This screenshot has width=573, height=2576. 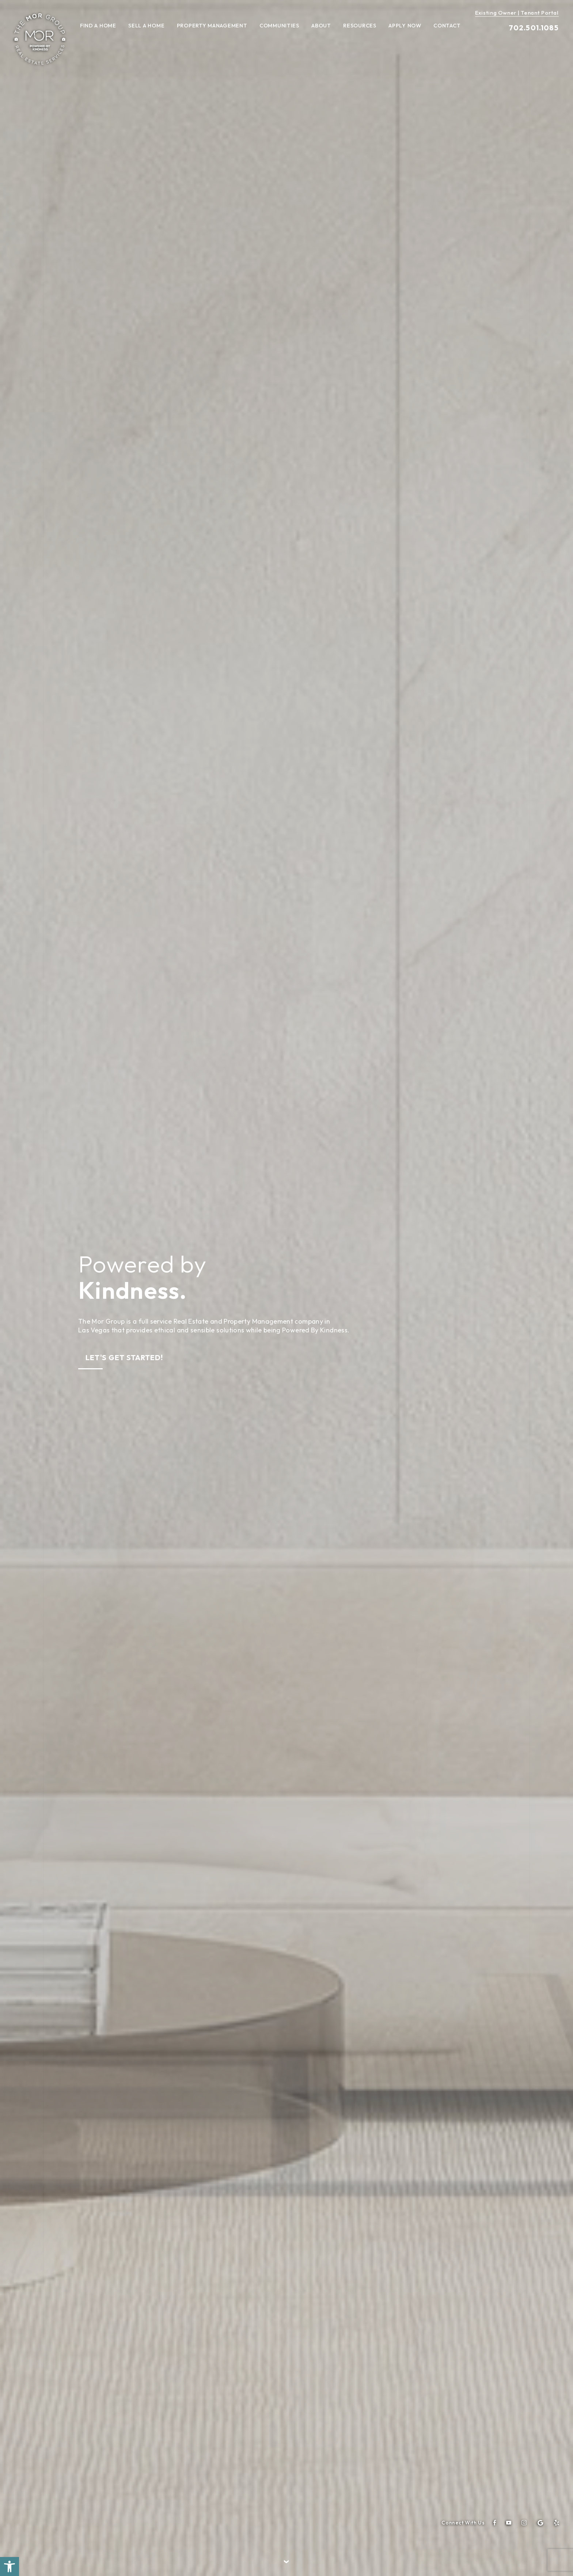 I want to click on Property Management, so click(x=212, y=26).